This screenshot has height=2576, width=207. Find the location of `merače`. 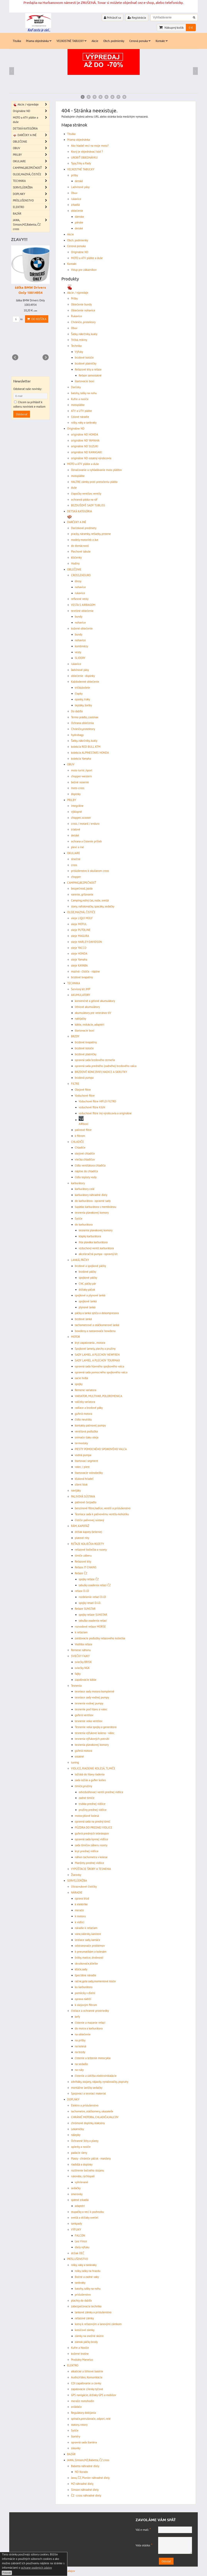

merače is located at coordinates (79, 1910).